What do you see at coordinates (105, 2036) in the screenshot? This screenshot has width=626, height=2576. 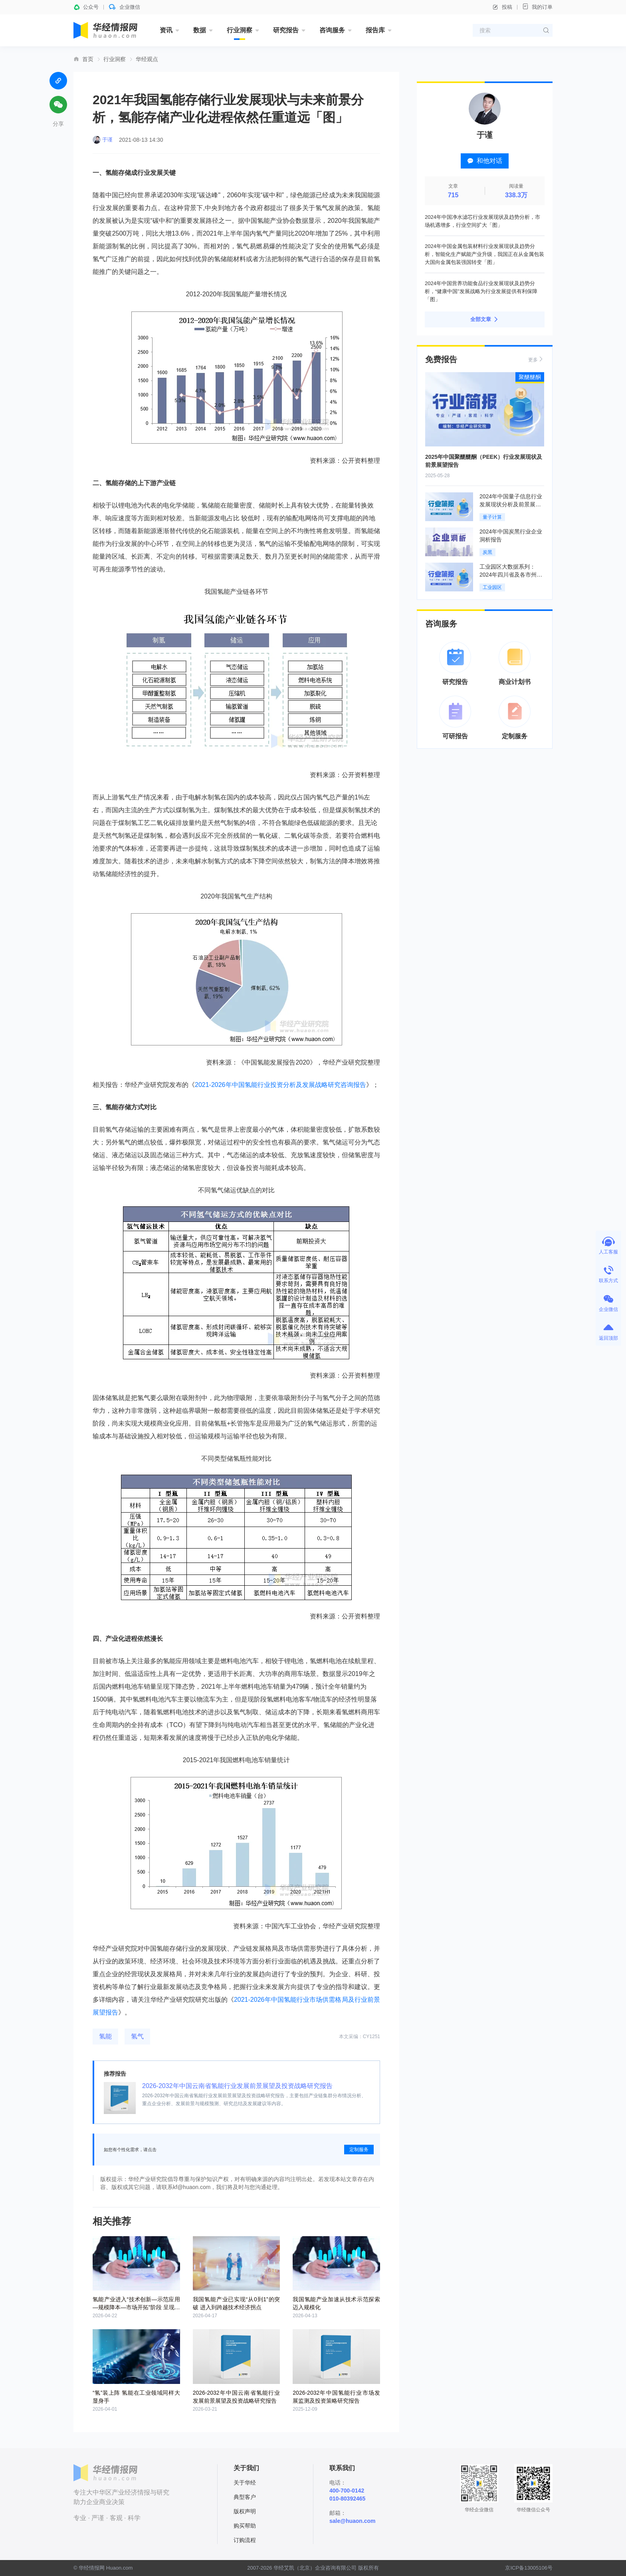 I see `氢能` at bounding box center [105, 2036].